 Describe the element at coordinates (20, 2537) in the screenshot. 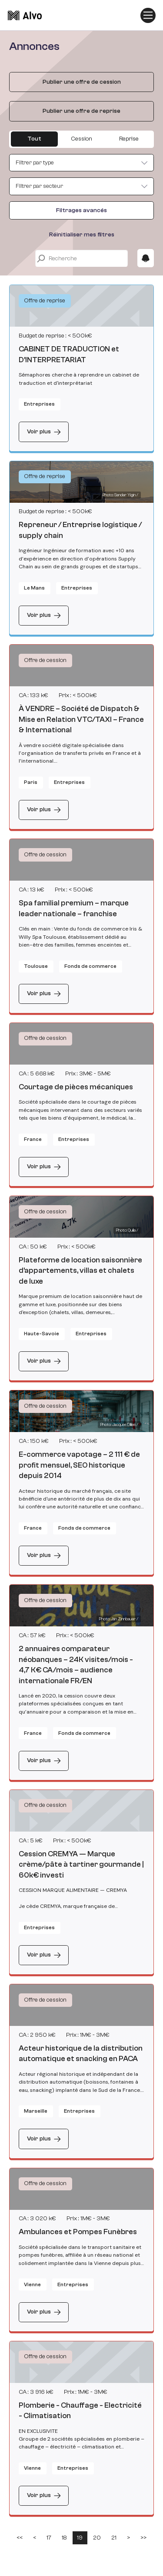

I see `<<` at that location.